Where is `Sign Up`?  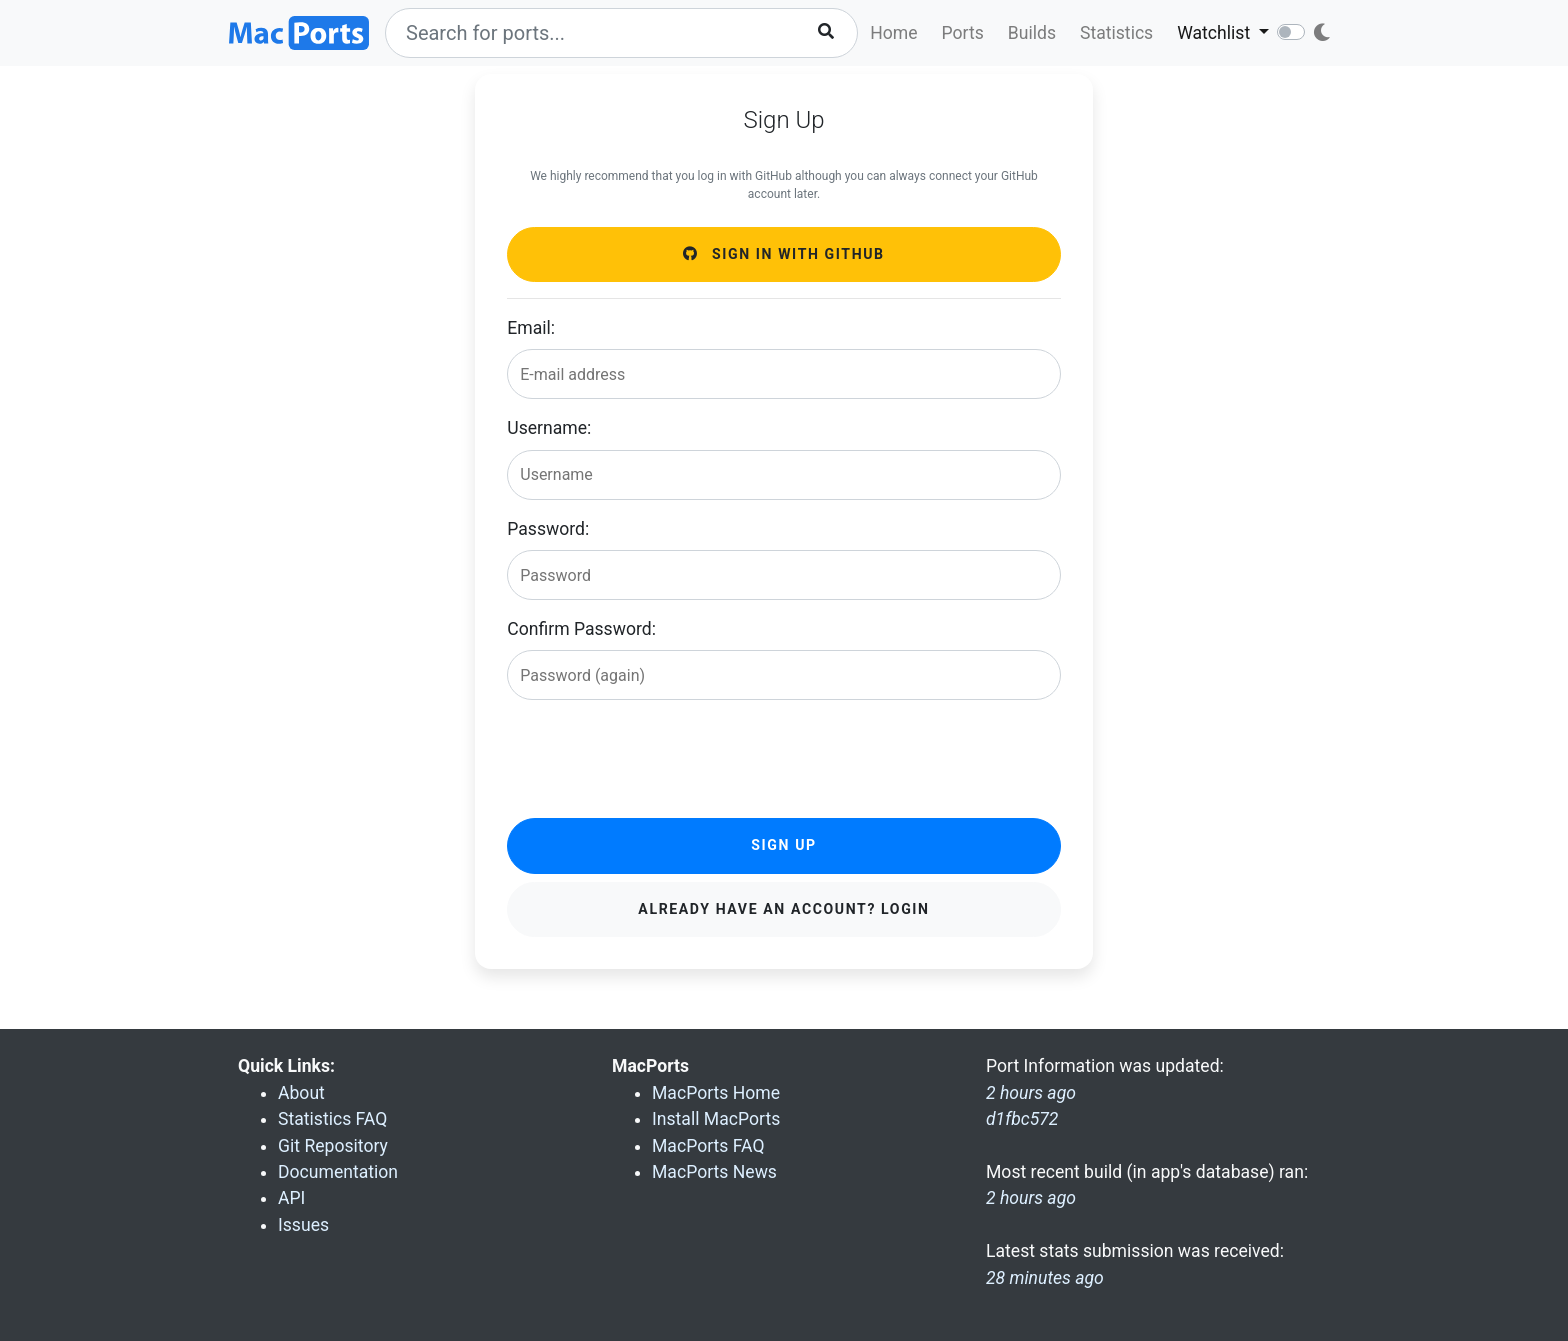
Sign Up is located at coordinates (783, 845).